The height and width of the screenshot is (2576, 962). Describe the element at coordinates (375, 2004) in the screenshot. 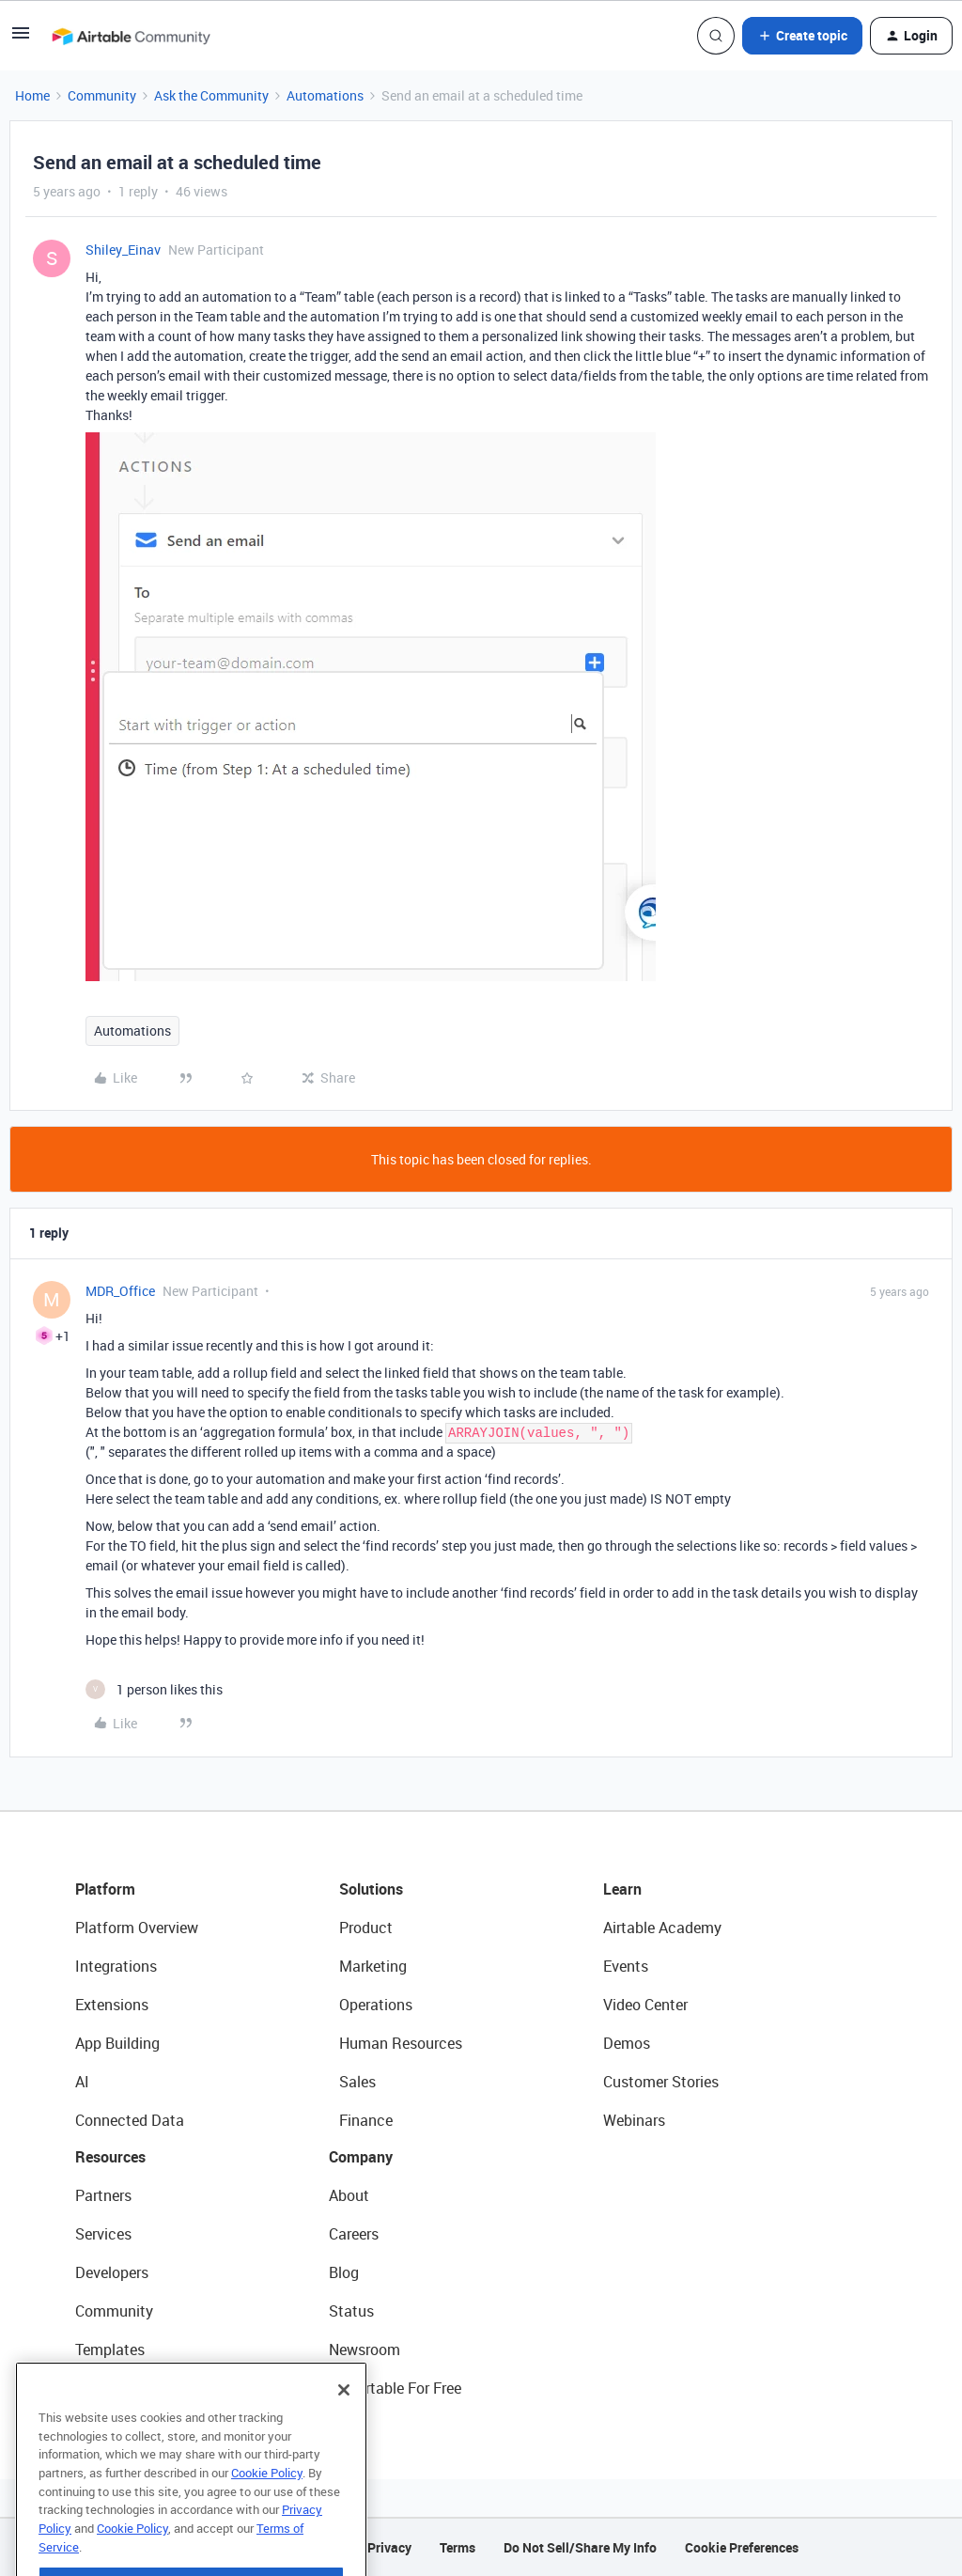

I see `Operations` at that location.